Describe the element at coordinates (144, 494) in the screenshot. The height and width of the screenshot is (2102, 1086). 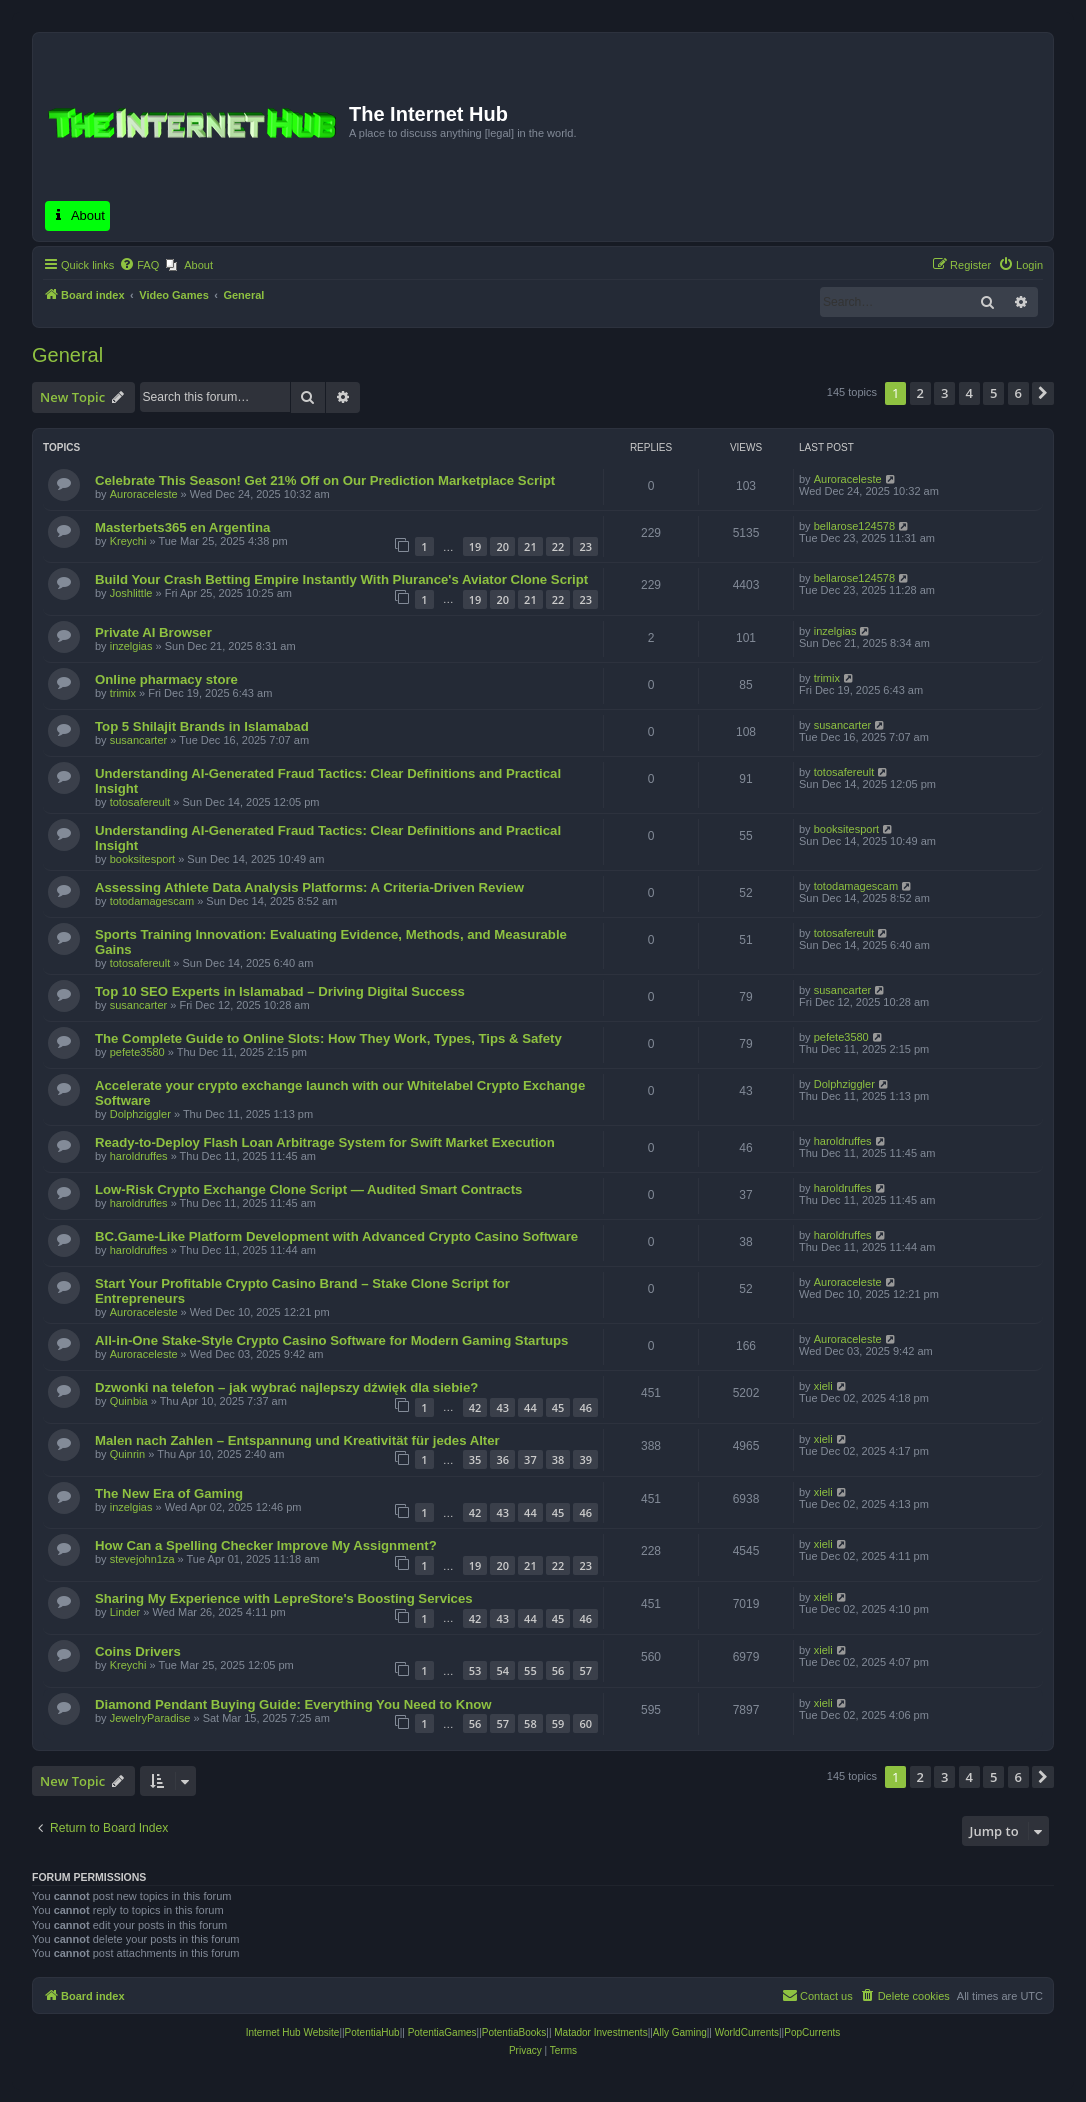
I see `Auroraceleste` at that location.